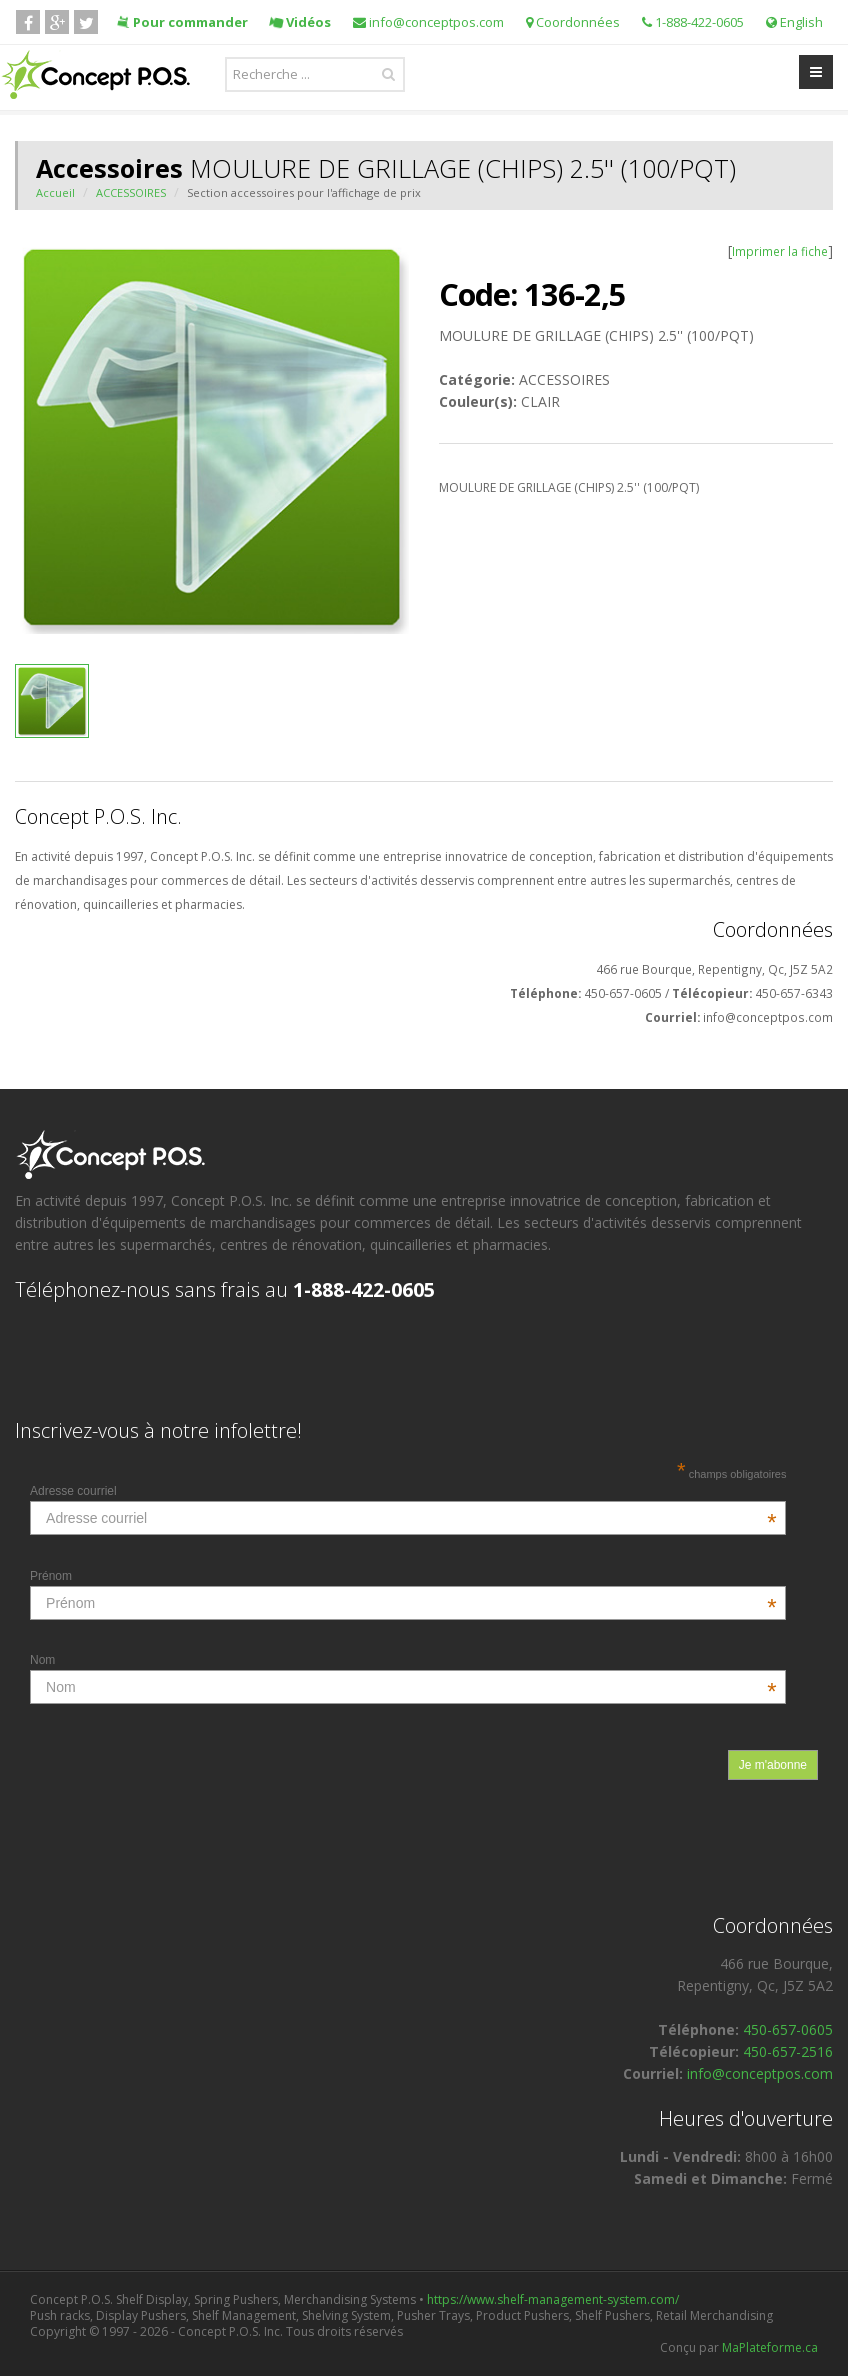 The width and height of the screenshot is (848, 2376). Describe the element at coordinates (770, 2347) in the screenshot. I see `MaPlateforme.ca` at that location.